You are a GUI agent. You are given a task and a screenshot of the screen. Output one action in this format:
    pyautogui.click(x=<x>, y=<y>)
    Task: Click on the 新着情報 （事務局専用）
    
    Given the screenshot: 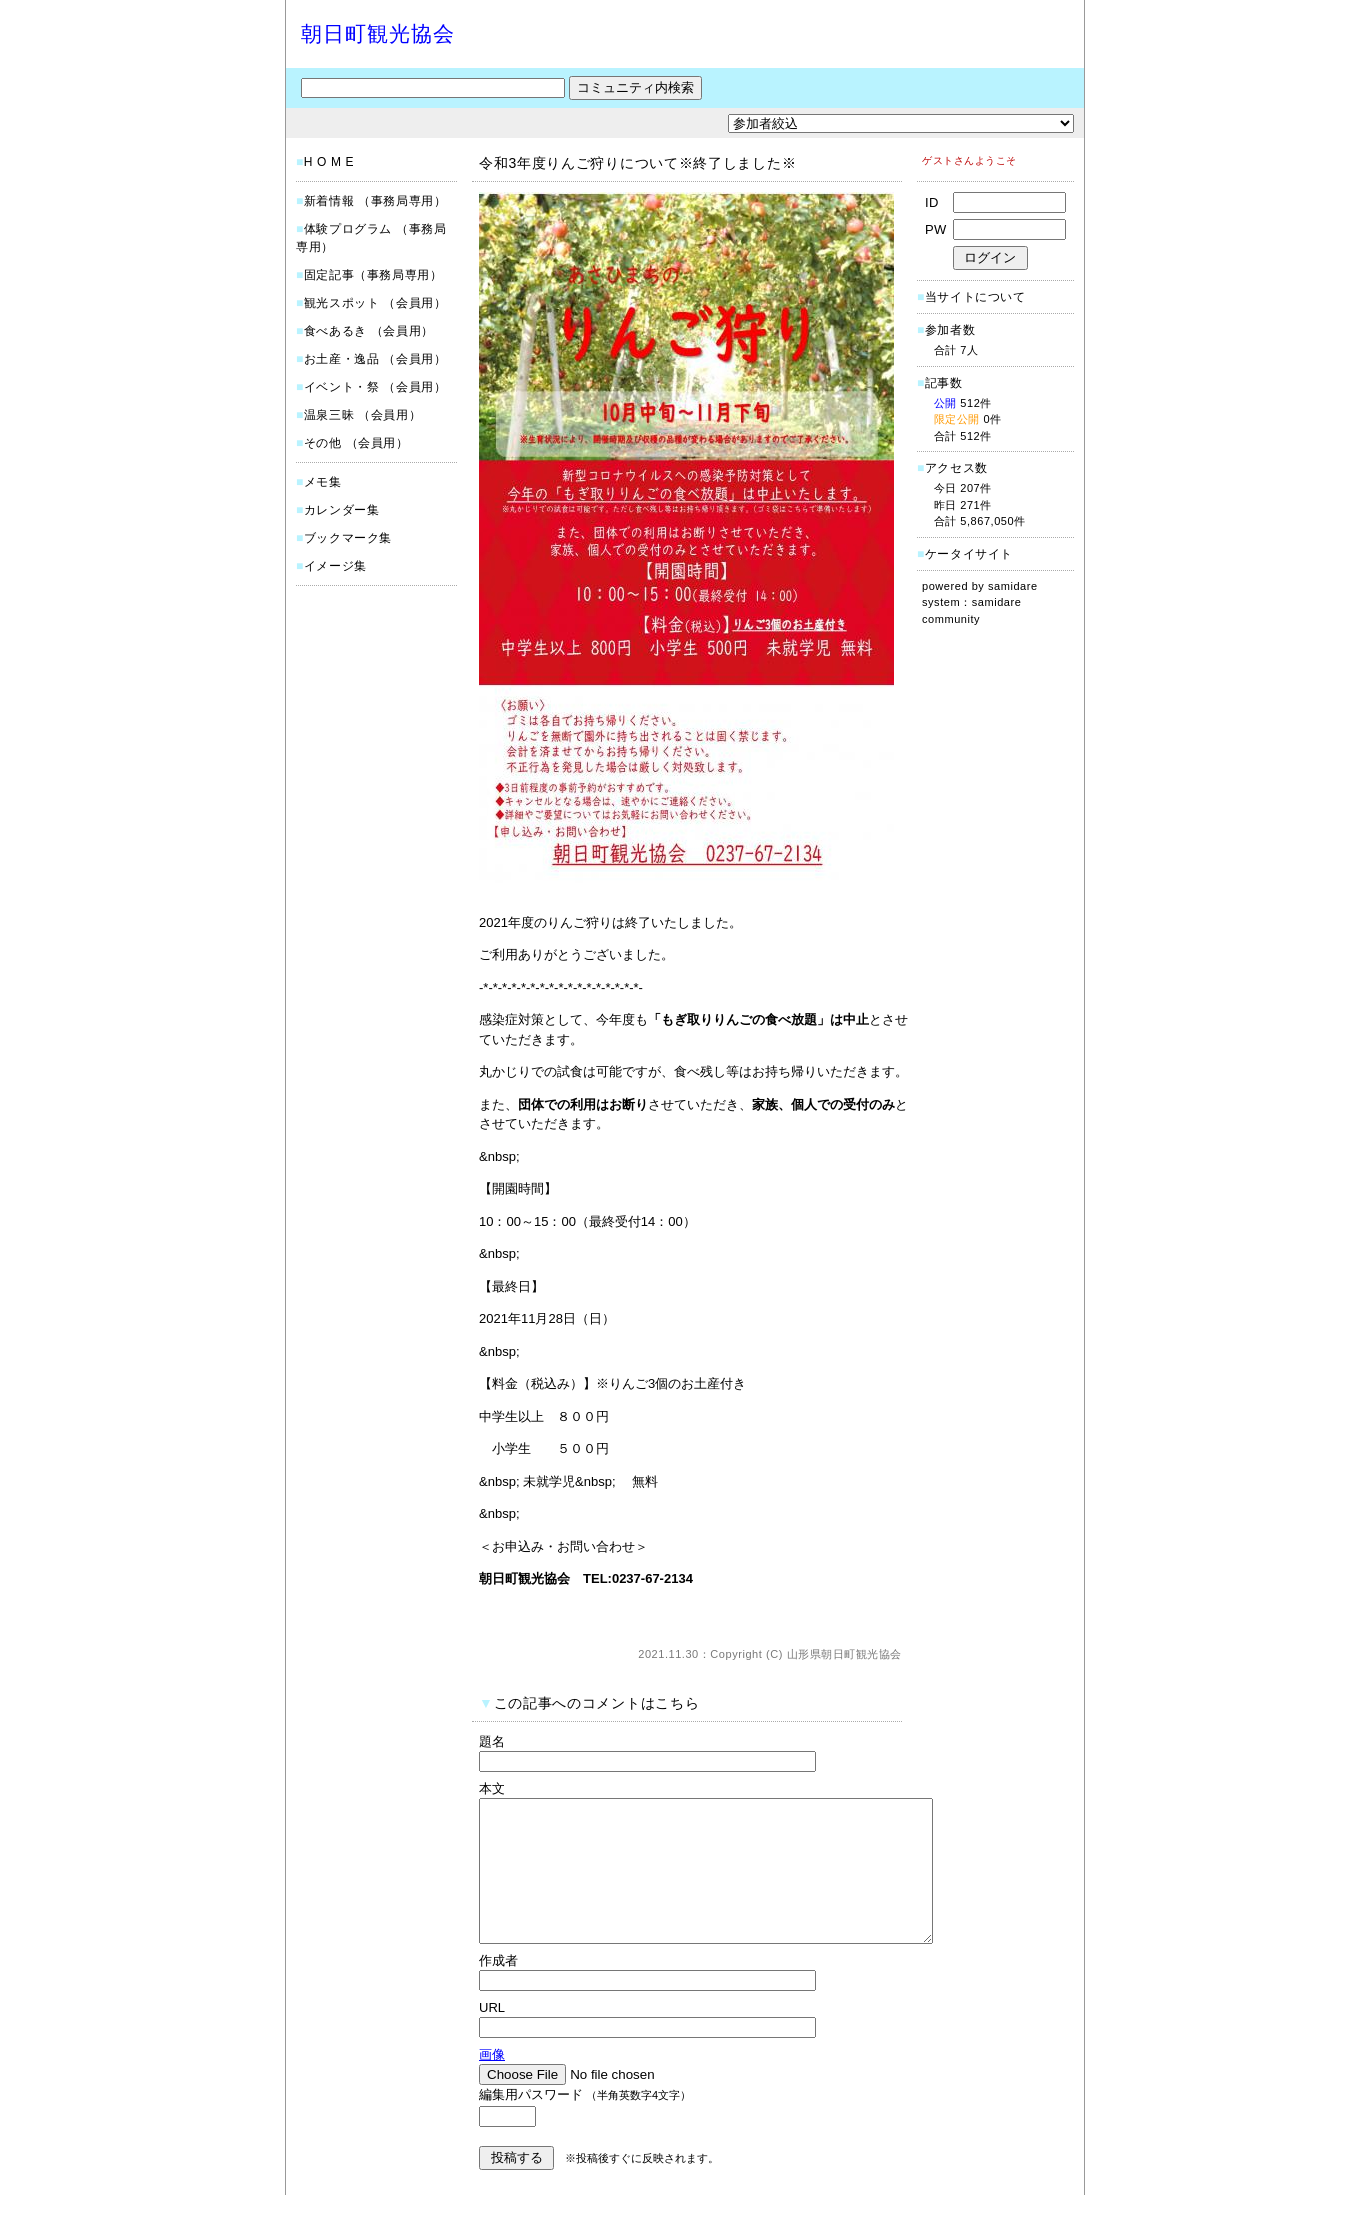 What is the action you would take?
    pyautogui.click(x=375, y=201)
    